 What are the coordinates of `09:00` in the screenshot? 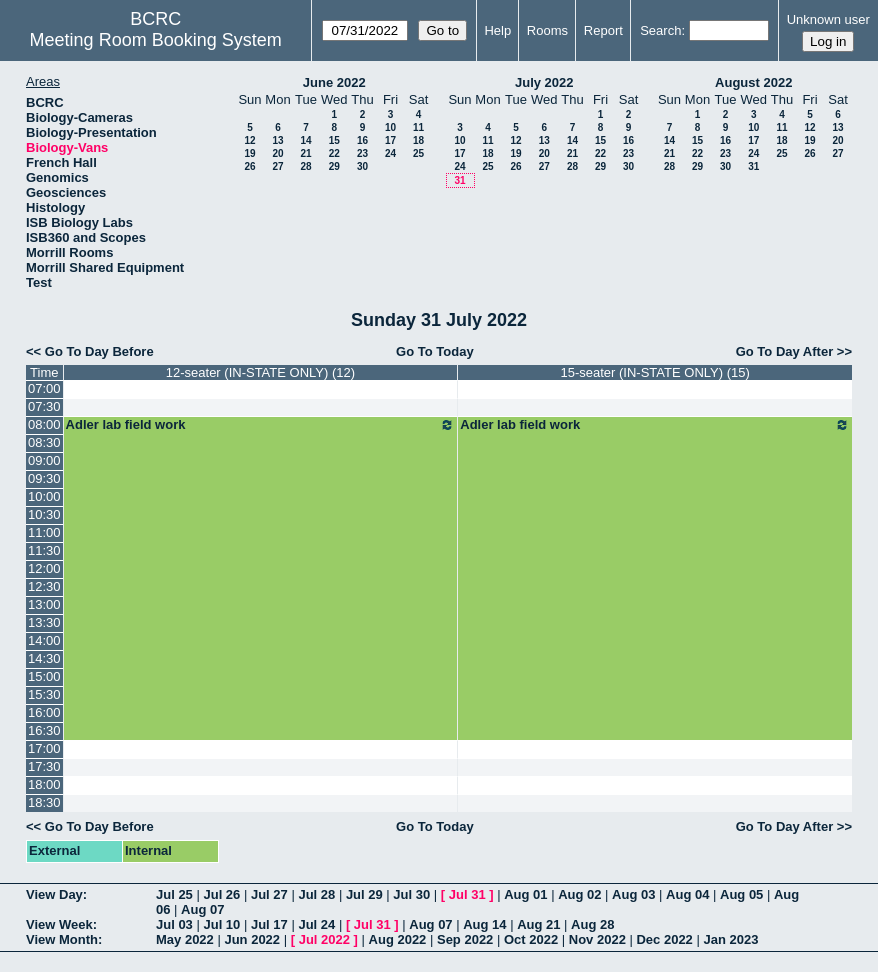 It's located at (44, 460).